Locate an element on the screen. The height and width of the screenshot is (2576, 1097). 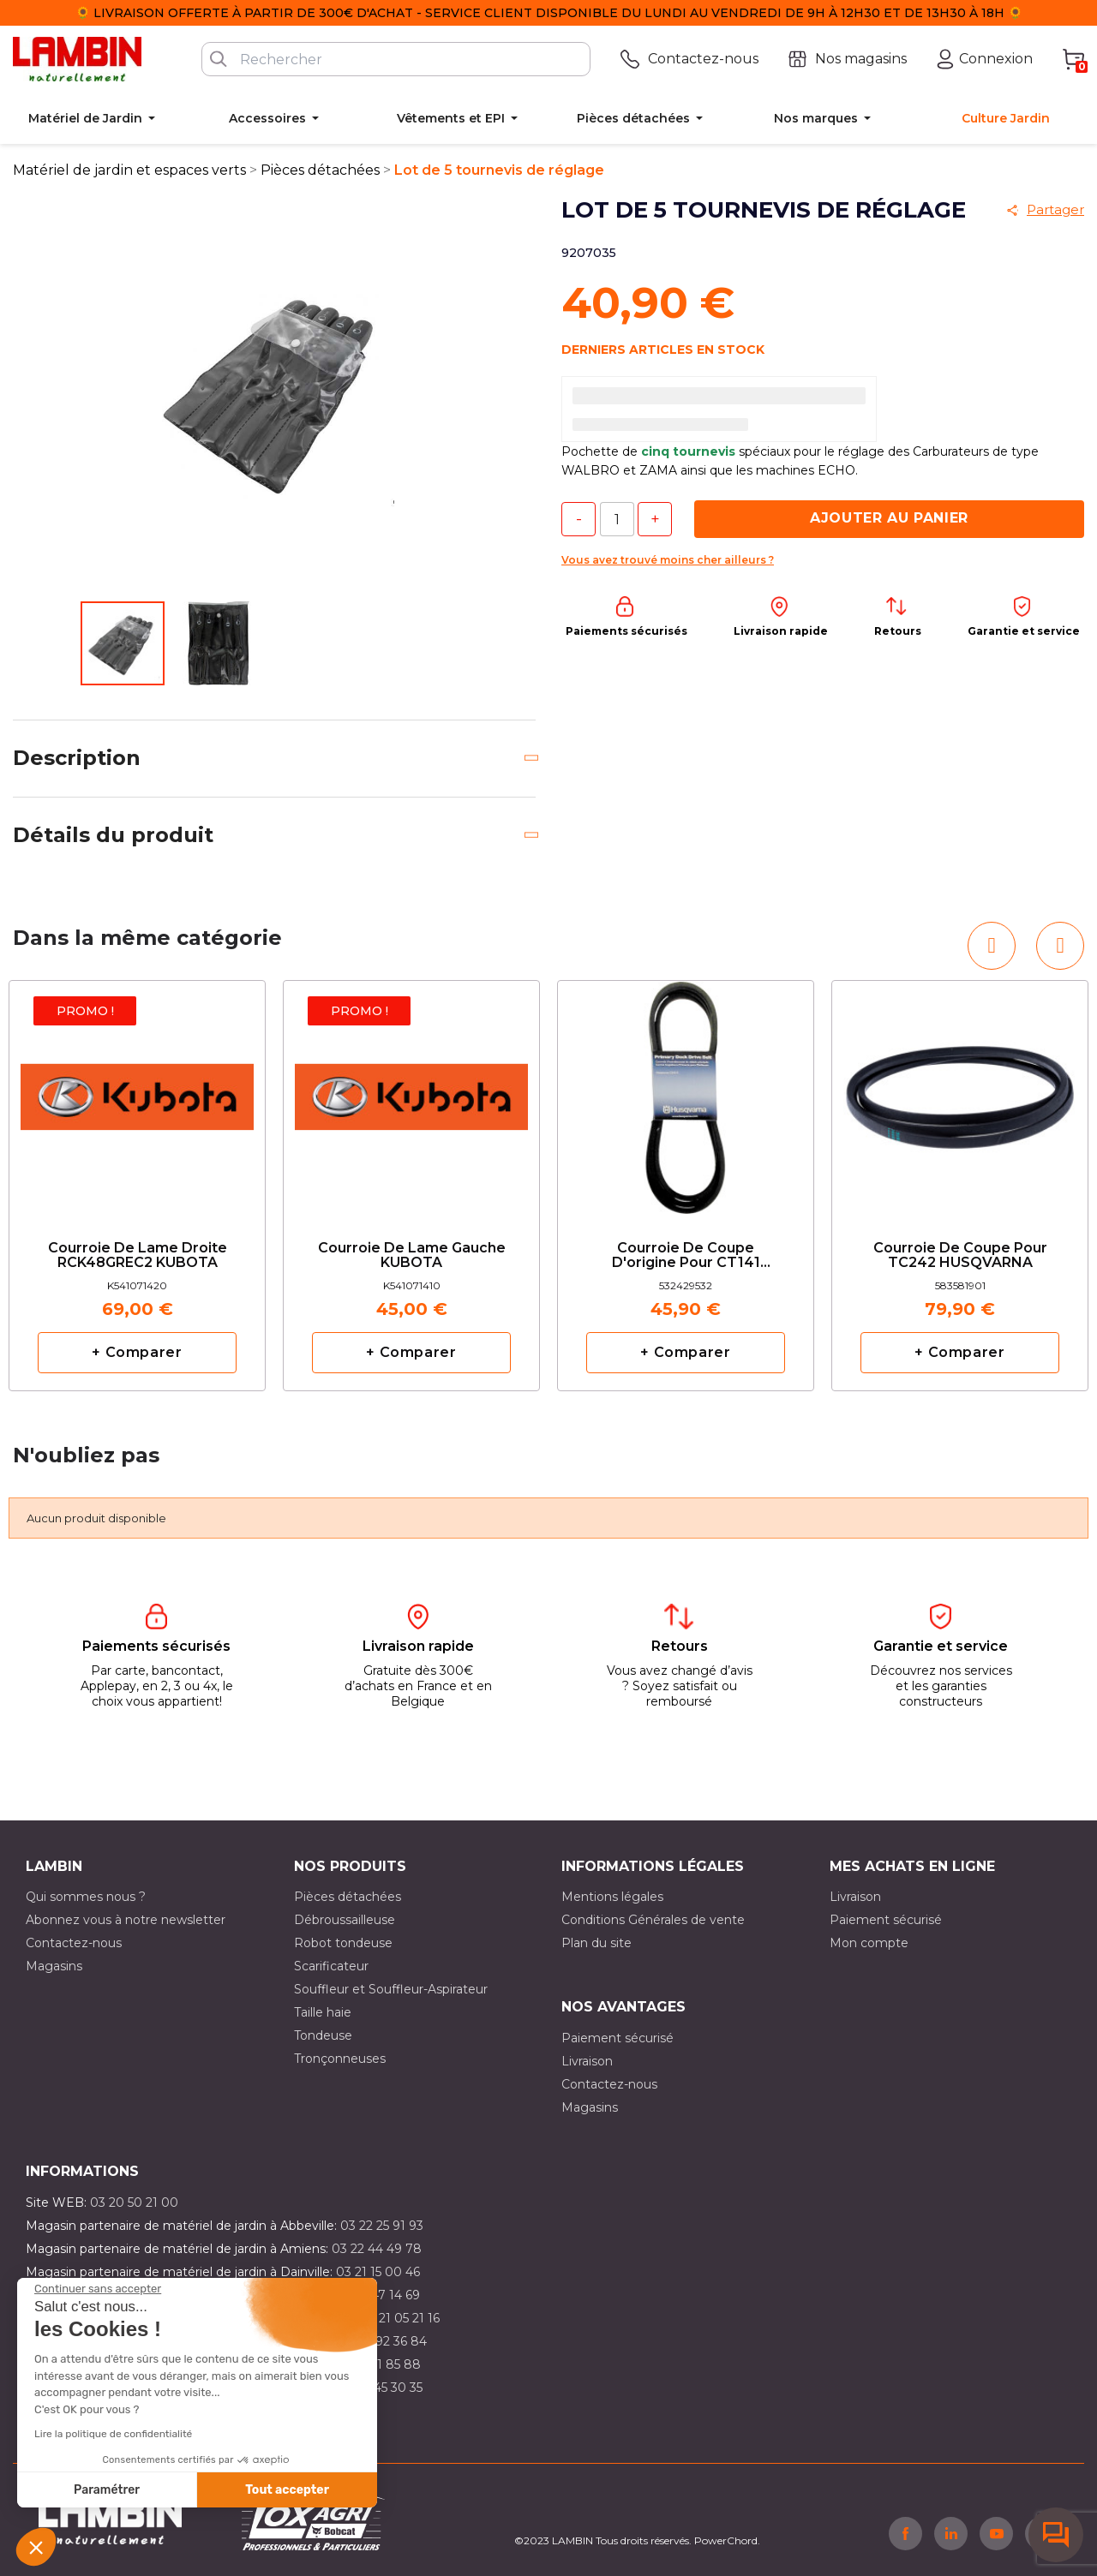
Qui sommes nous ? is located at coordinates (86, 1896).